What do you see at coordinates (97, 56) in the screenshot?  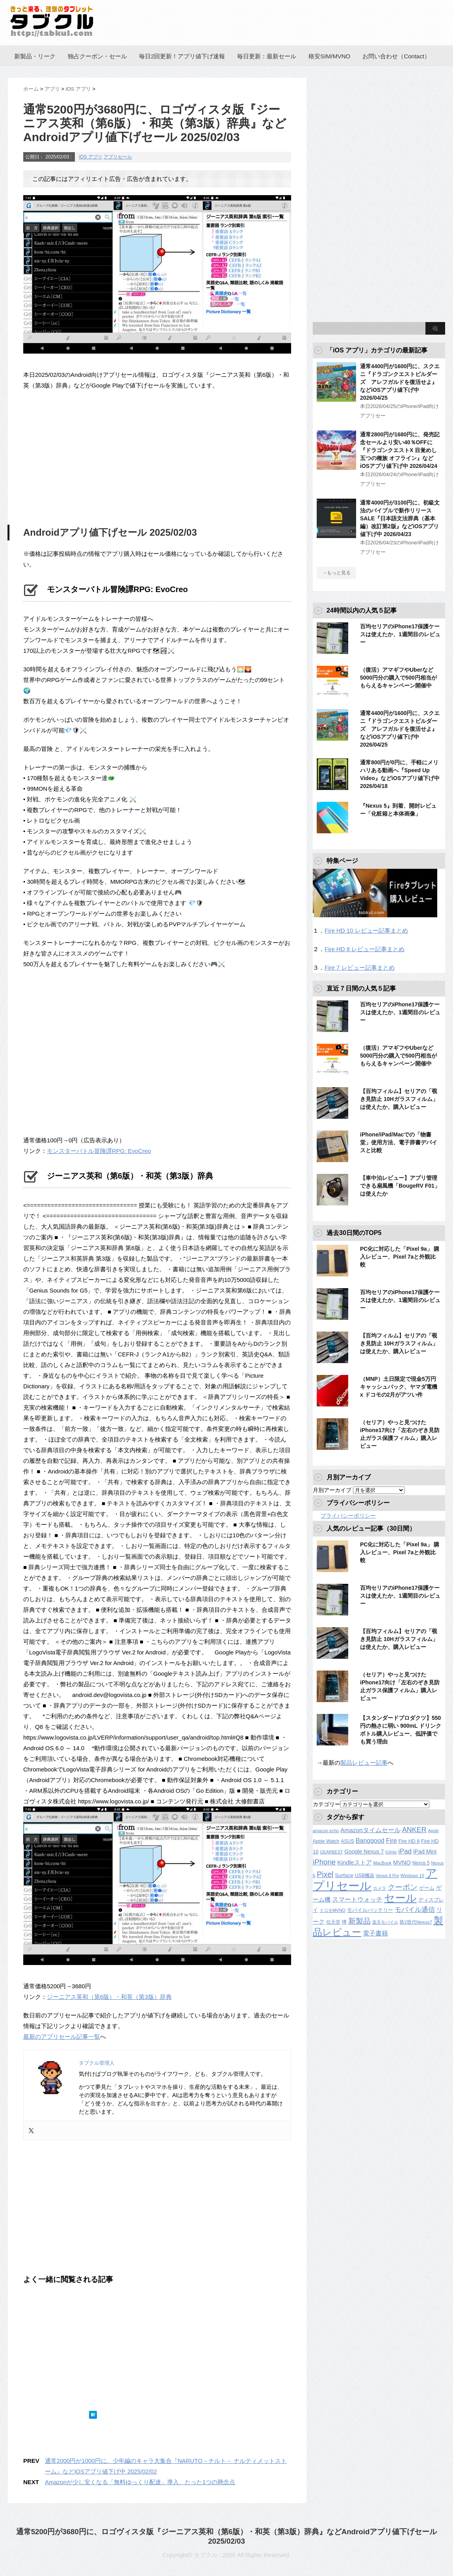 I see `独占クーポン・セール` at bounding box center [97, 56].